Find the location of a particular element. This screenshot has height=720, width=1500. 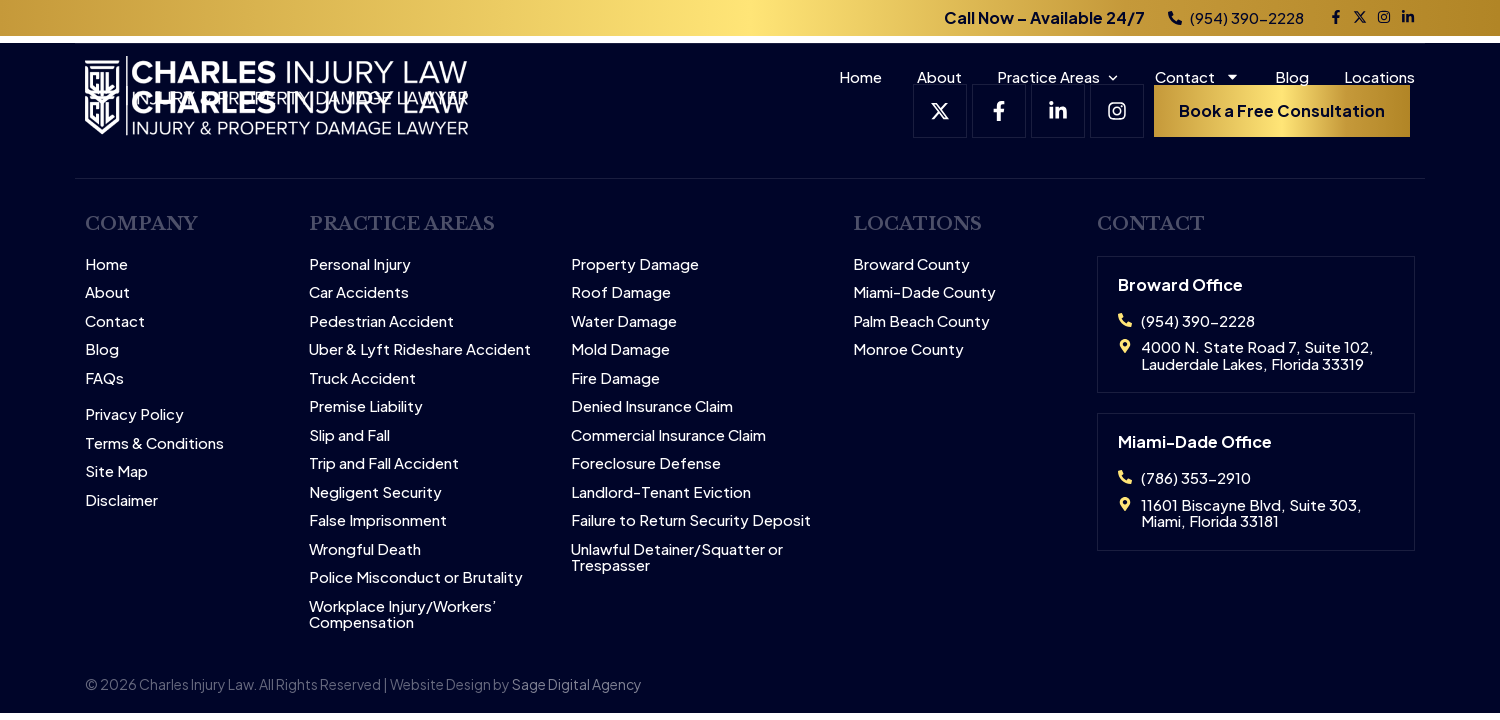

Disclaimer is located at coordinates (121, 500).